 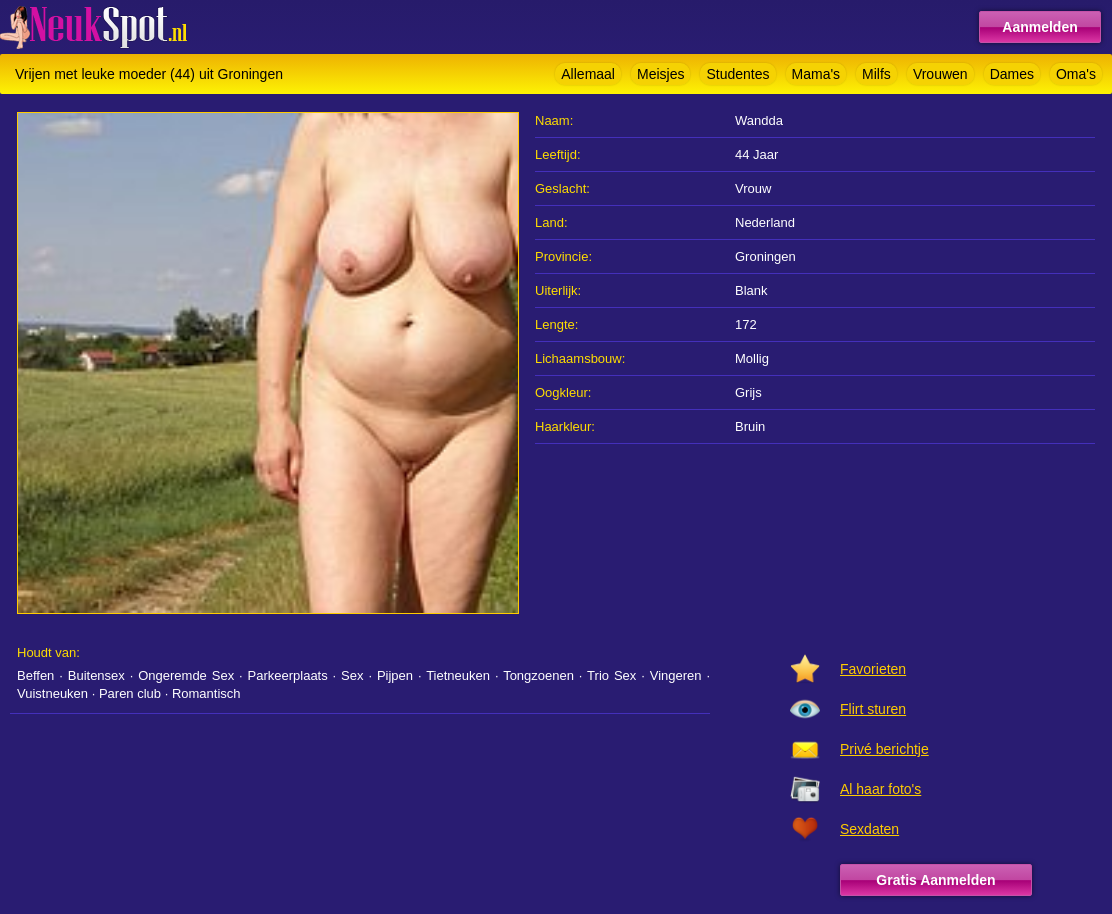 What do you see at coordinates (873, 669) in the screenshot?
I see `Favorieten` at bounding box center [873, 669].